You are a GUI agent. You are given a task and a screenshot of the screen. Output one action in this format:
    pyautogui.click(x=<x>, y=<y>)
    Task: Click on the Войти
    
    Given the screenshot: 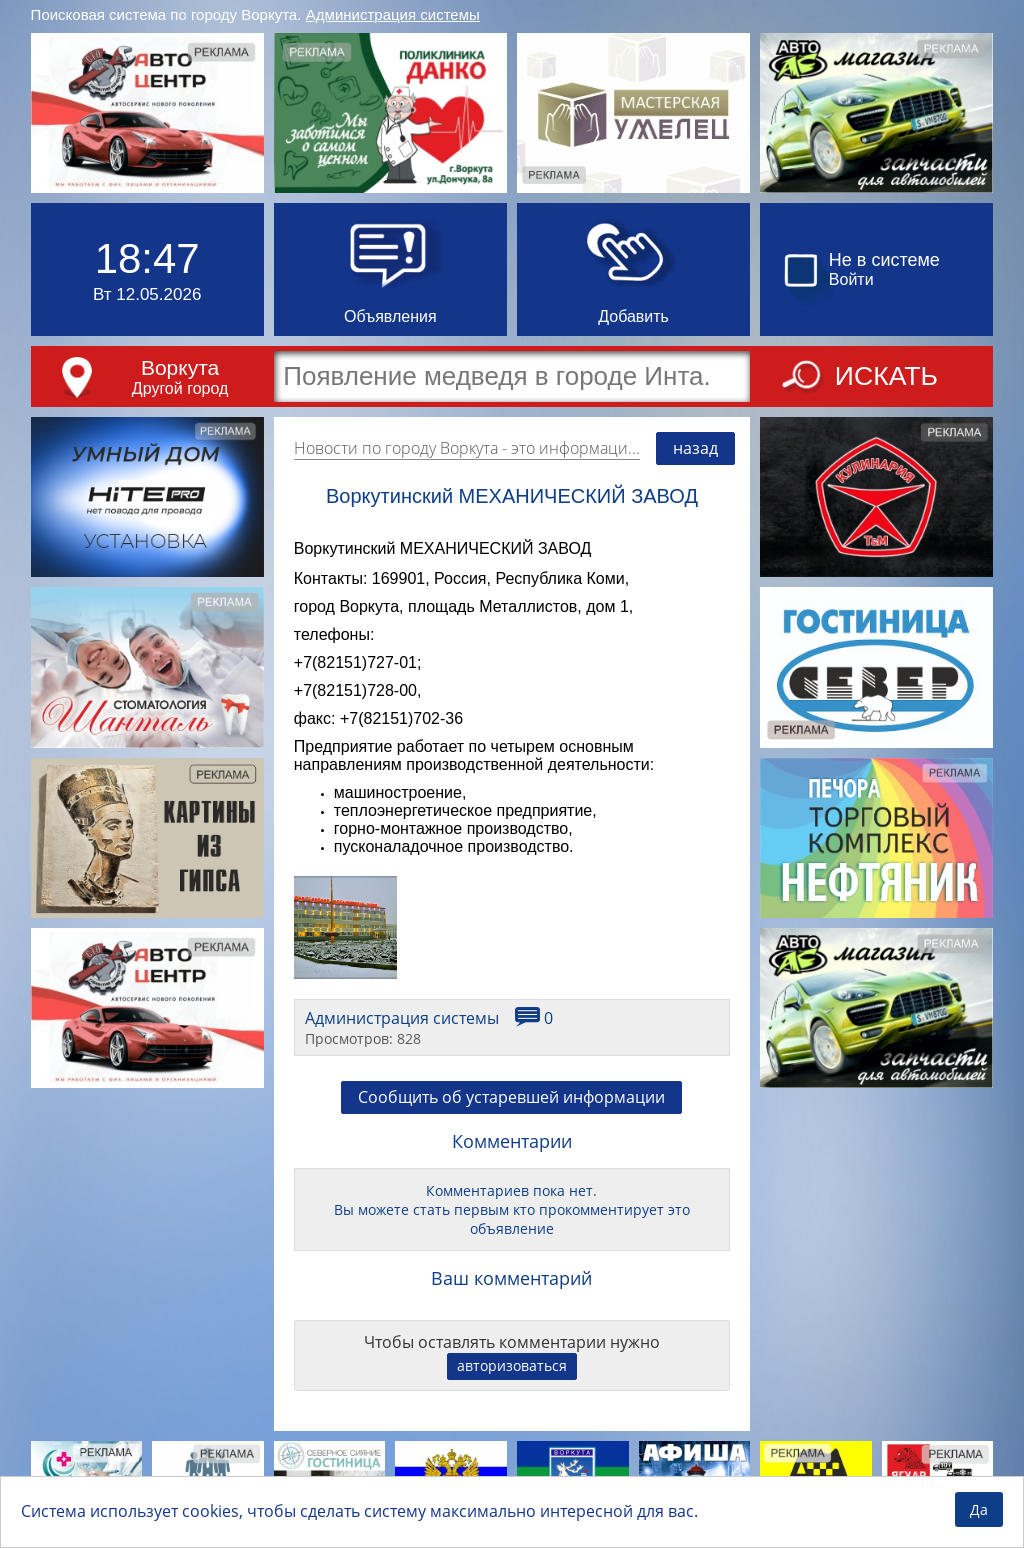 What is the action you would take?
    pyautogui.click(x=851, y=279)
    